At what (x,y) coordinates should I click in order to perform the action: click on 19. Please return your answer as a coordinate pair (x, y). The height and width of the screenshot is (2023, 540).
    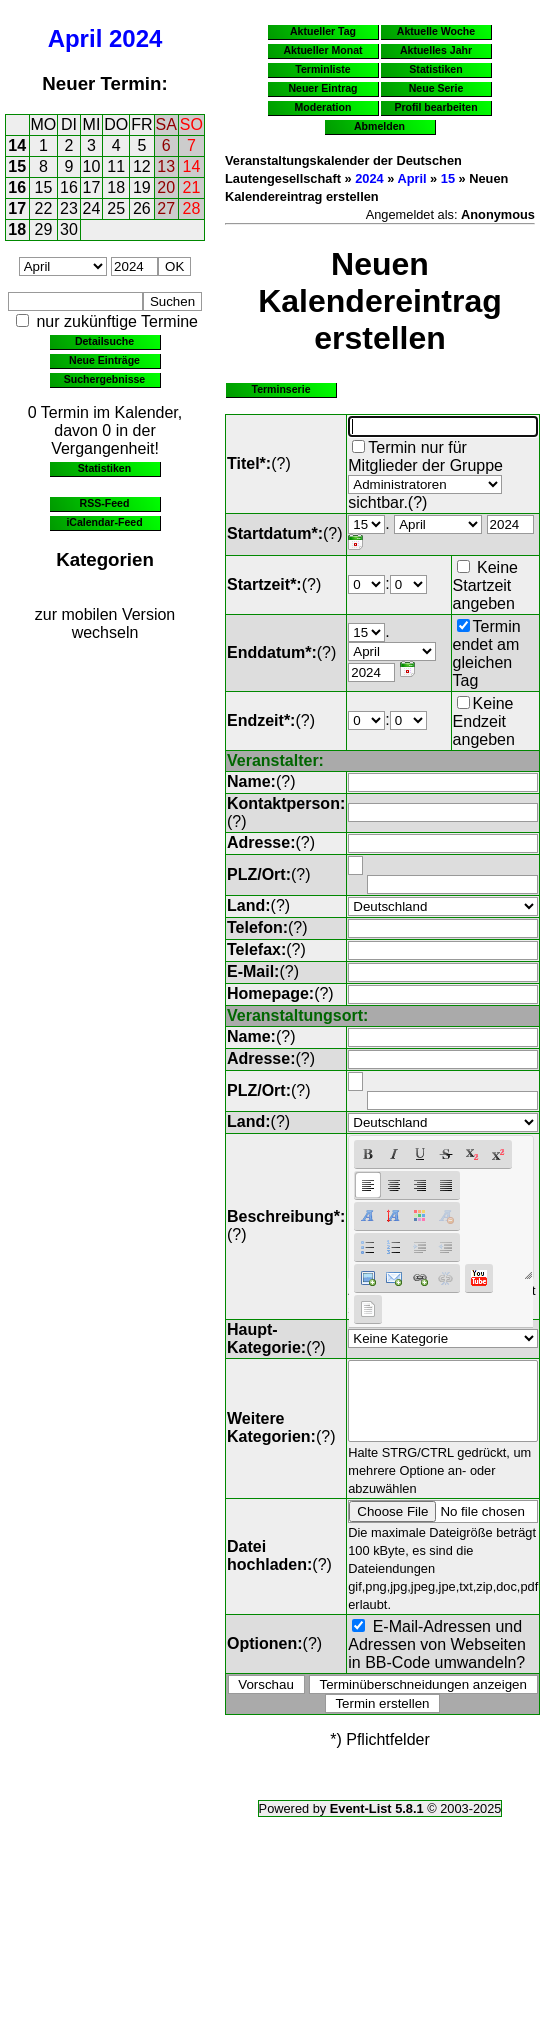
    Looking at the image, I should click on (142, 187).